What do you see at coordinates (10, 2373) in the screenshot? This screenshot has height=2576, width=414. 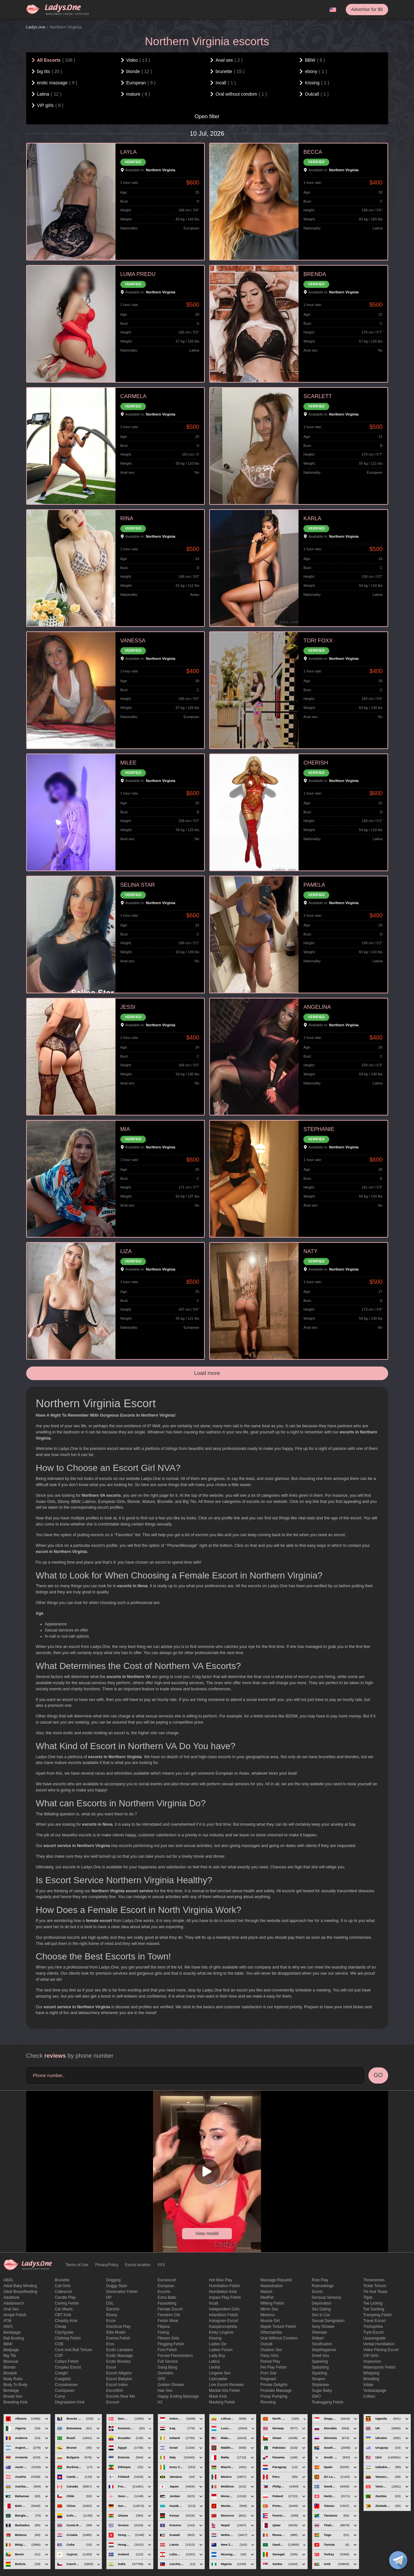 I see `blowjob` at bounding box center [10, 2373].